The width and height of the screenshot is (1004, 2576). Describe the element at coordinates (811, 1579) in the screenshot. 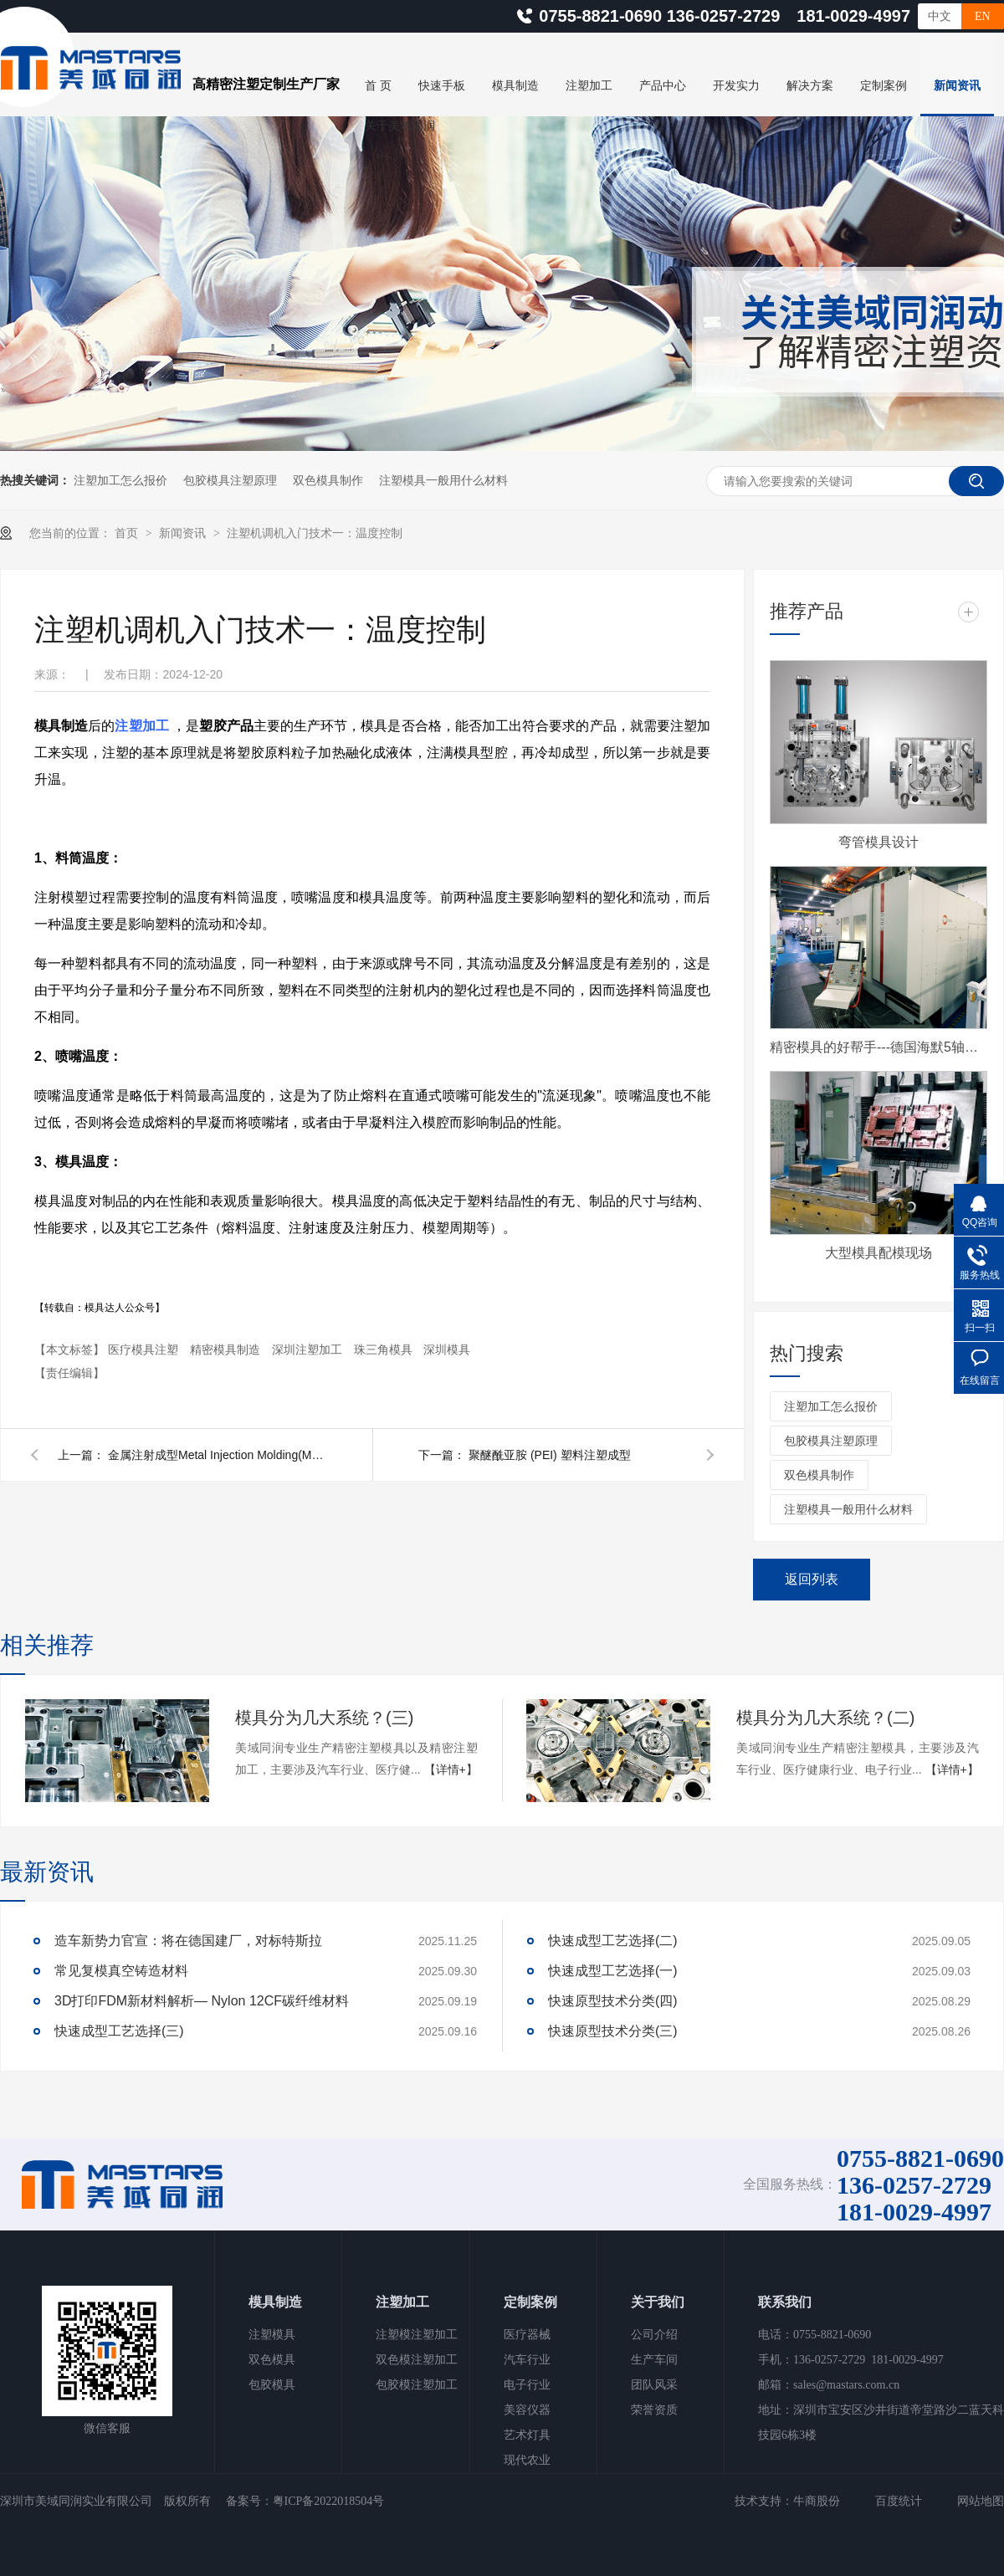

I see `返回列表` at that location.